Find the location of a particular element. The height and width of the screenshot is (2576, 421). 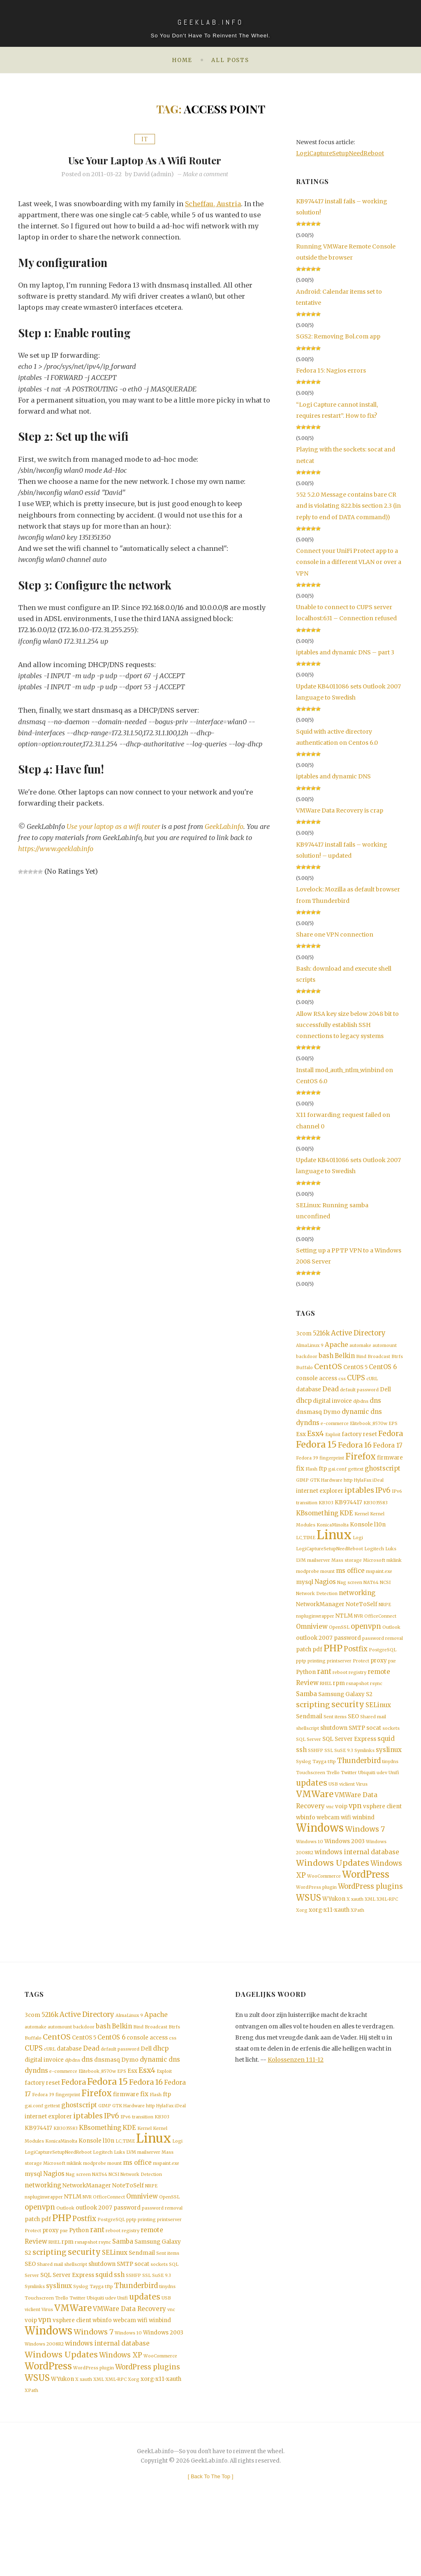

networking [networking (3 items)] is located at coordinates (357, 1610).